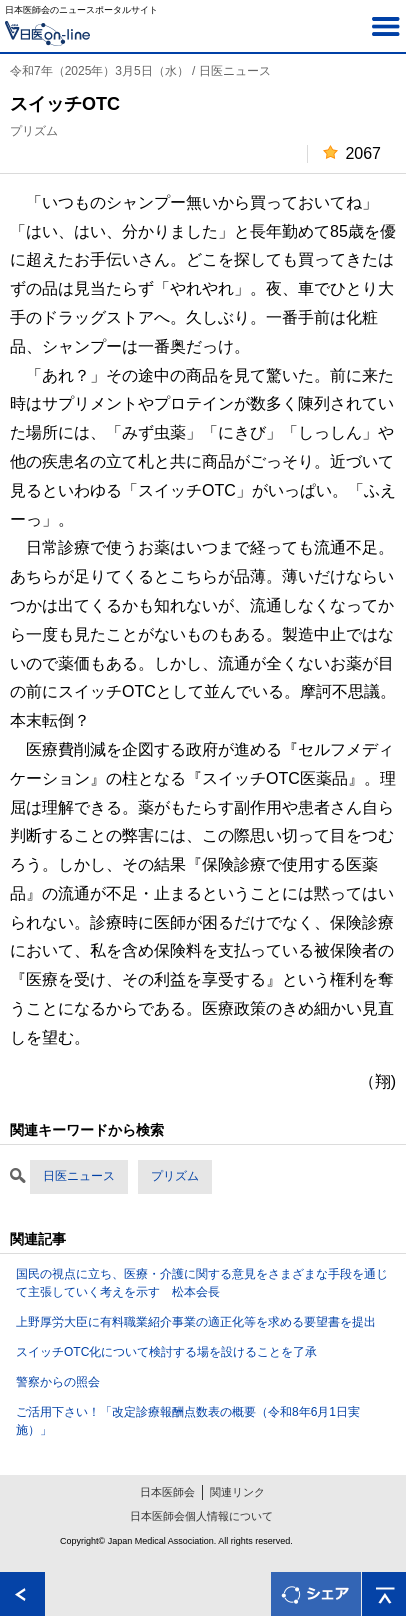  Describe the element at coordinates (188, 1421) in the screenshot. I see `ご活用下さい！「改定診療報酬点数表の概要（令和8年6月1日実施）」` at that location.